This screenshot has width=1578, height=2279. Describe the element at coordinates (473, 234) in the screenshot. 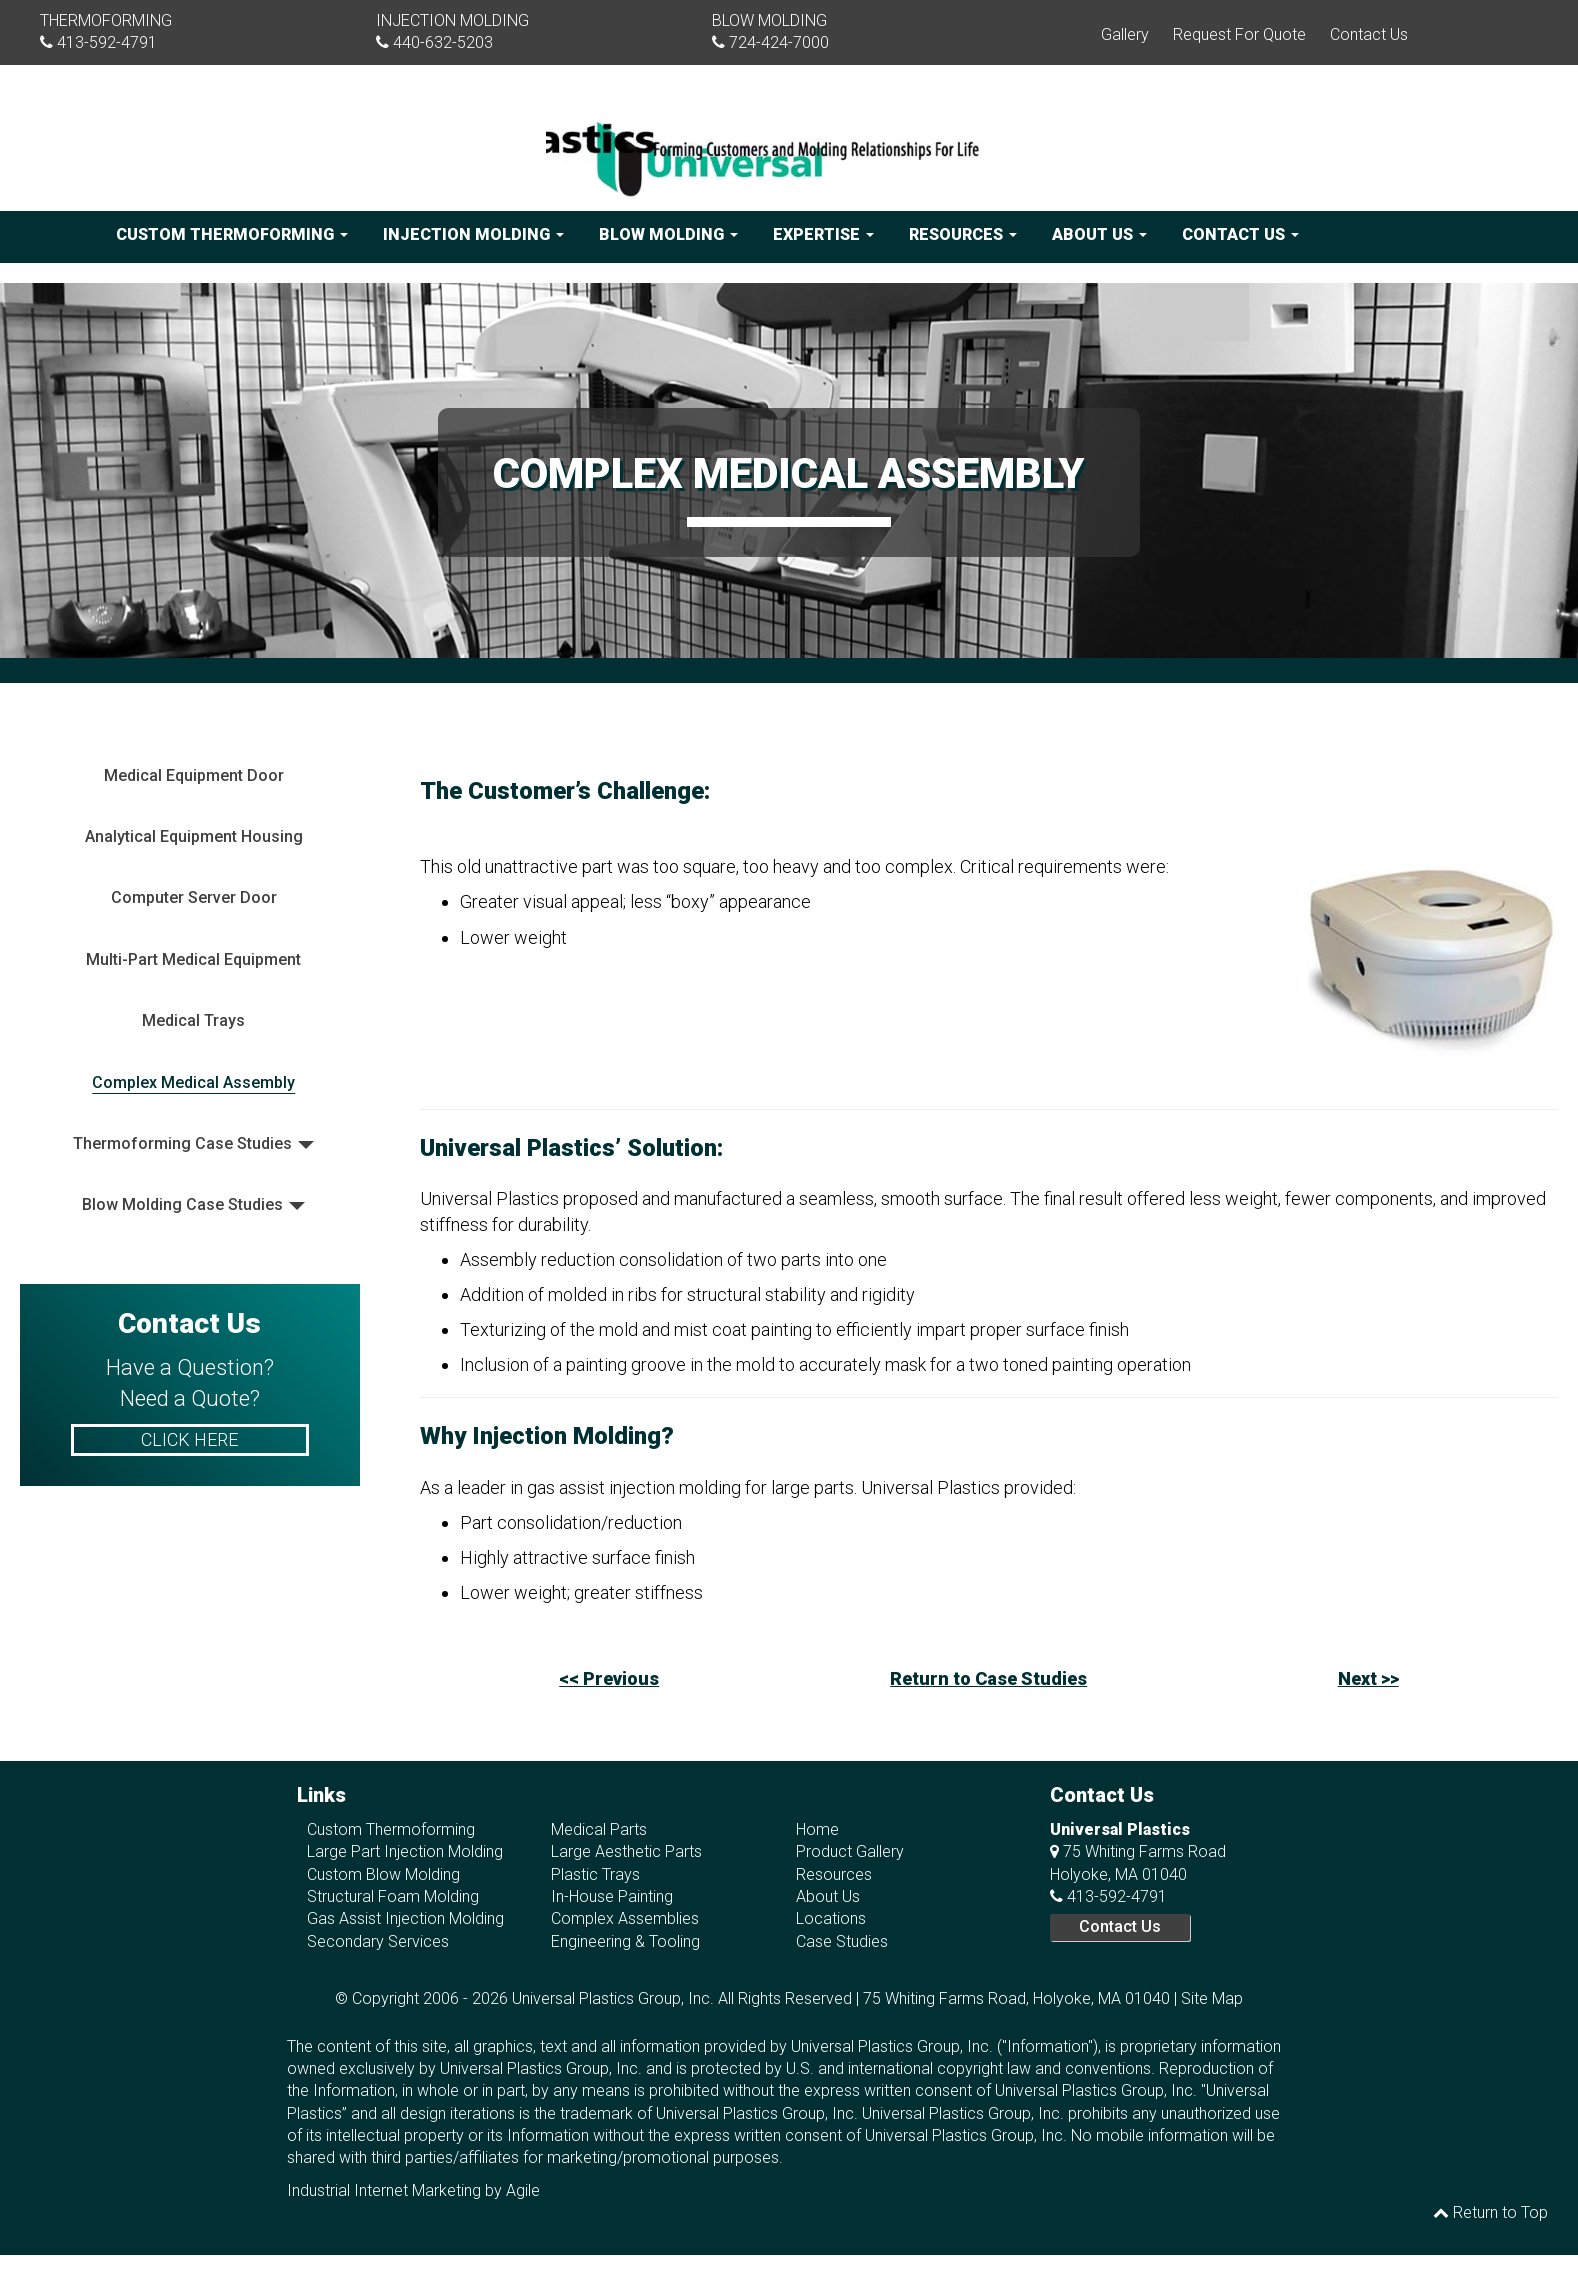

I see `Injection Molding` at that location.